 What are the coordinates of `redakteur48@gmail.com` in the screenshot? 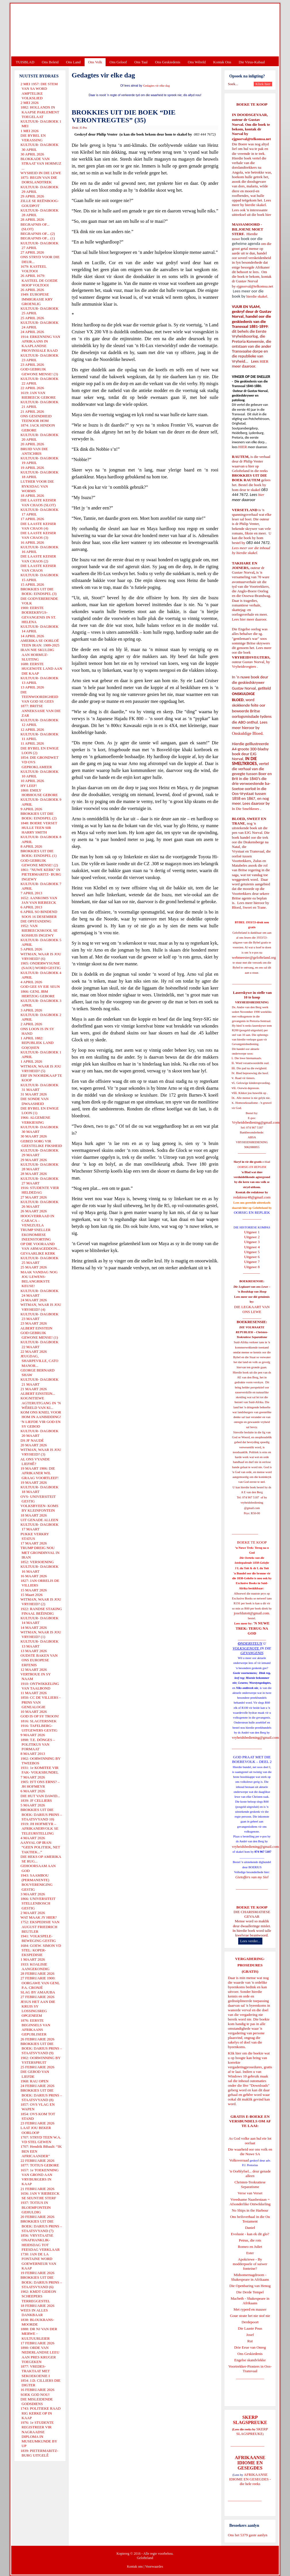 It's located at (251, 1197).